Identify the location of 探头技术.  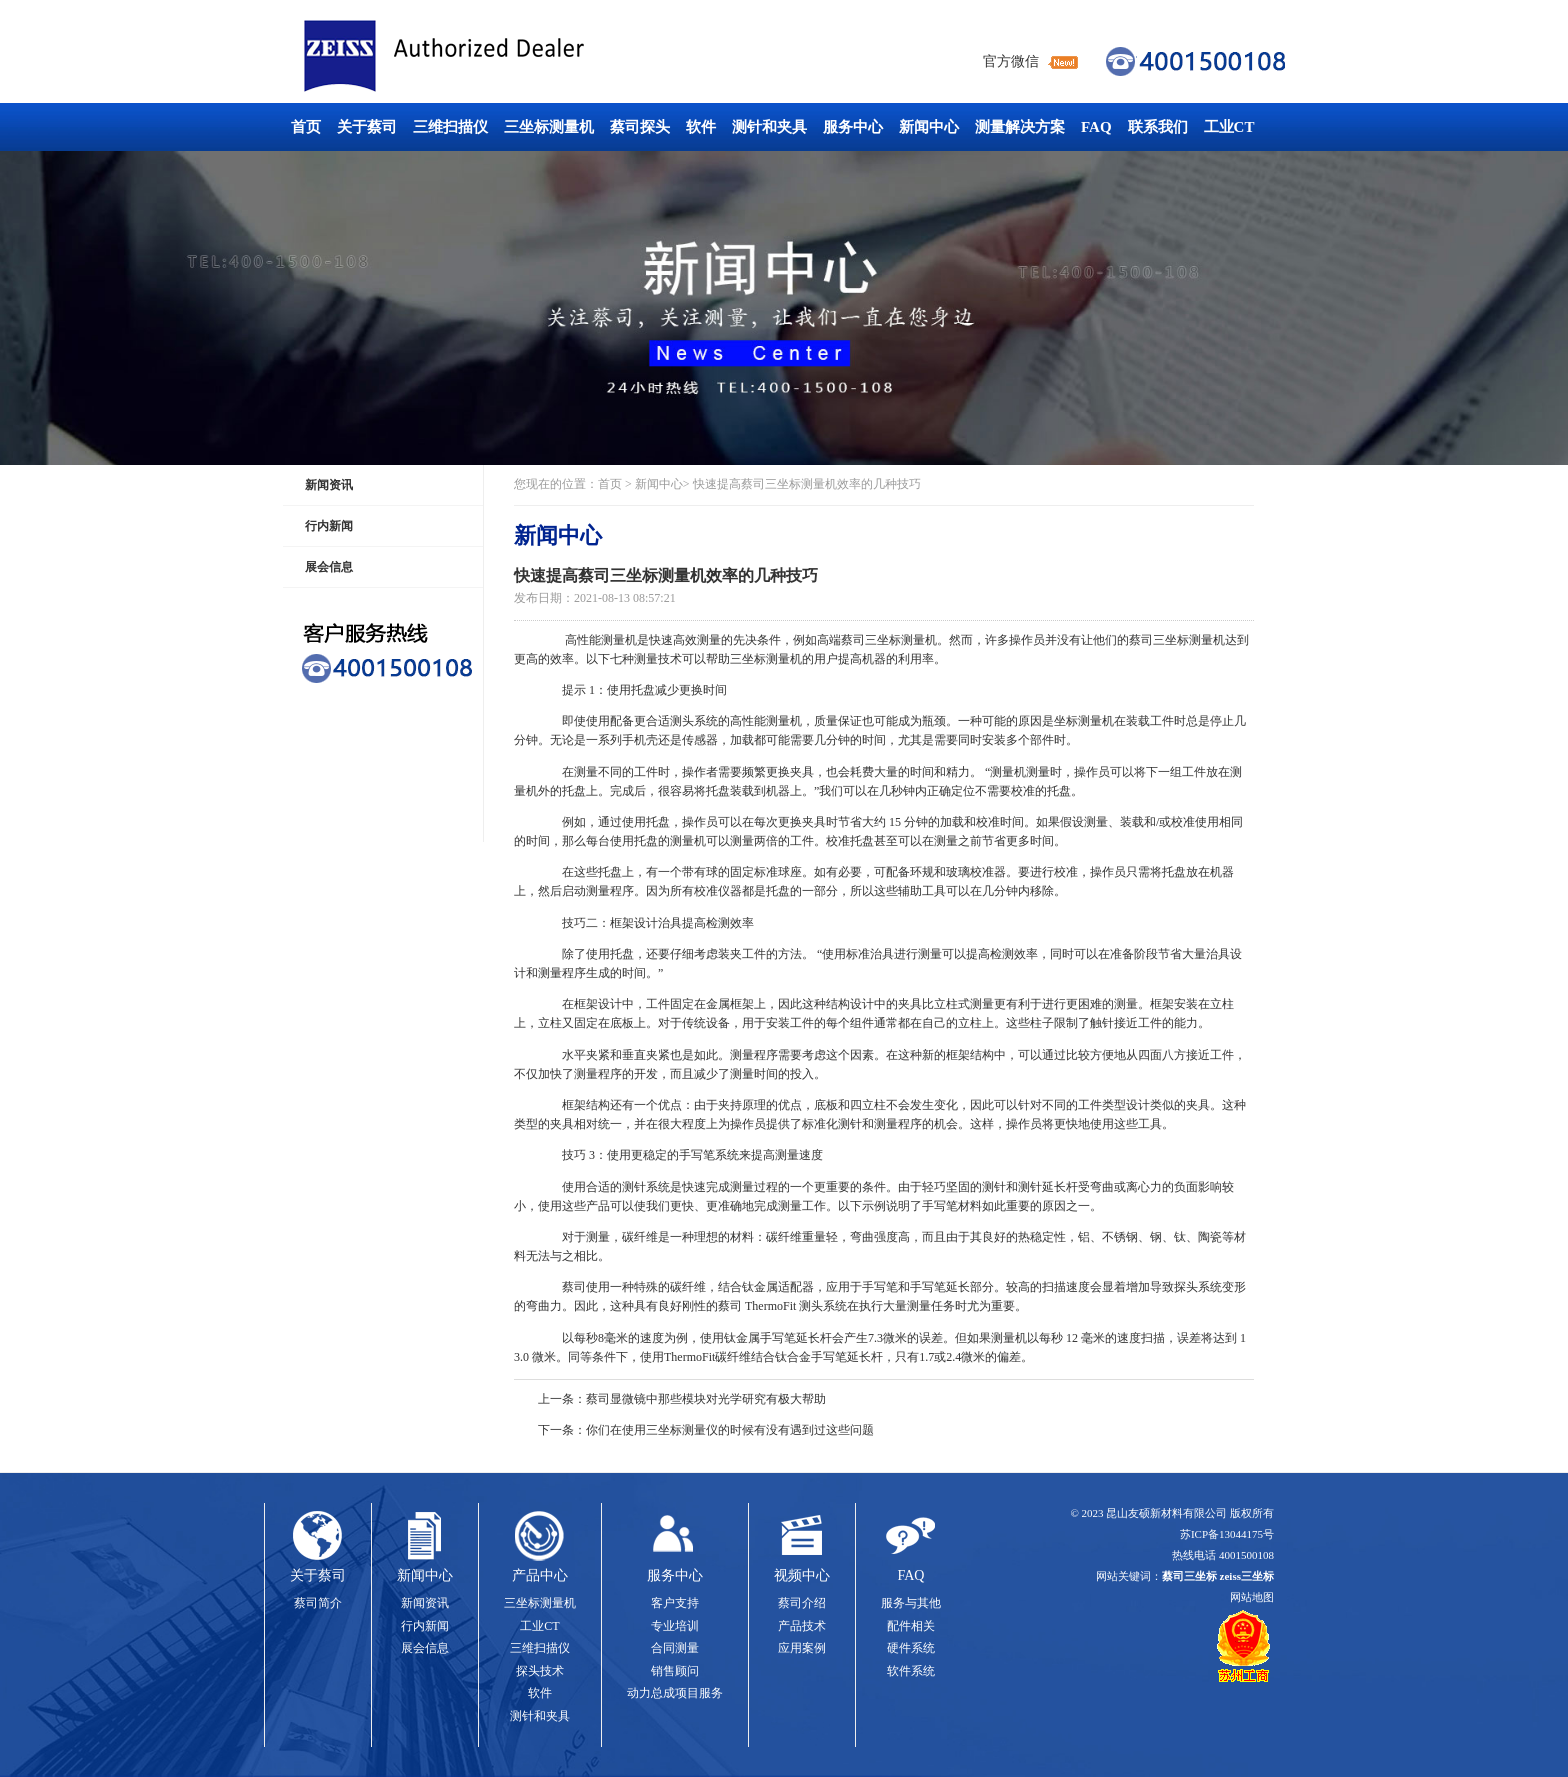
(540, 1671).